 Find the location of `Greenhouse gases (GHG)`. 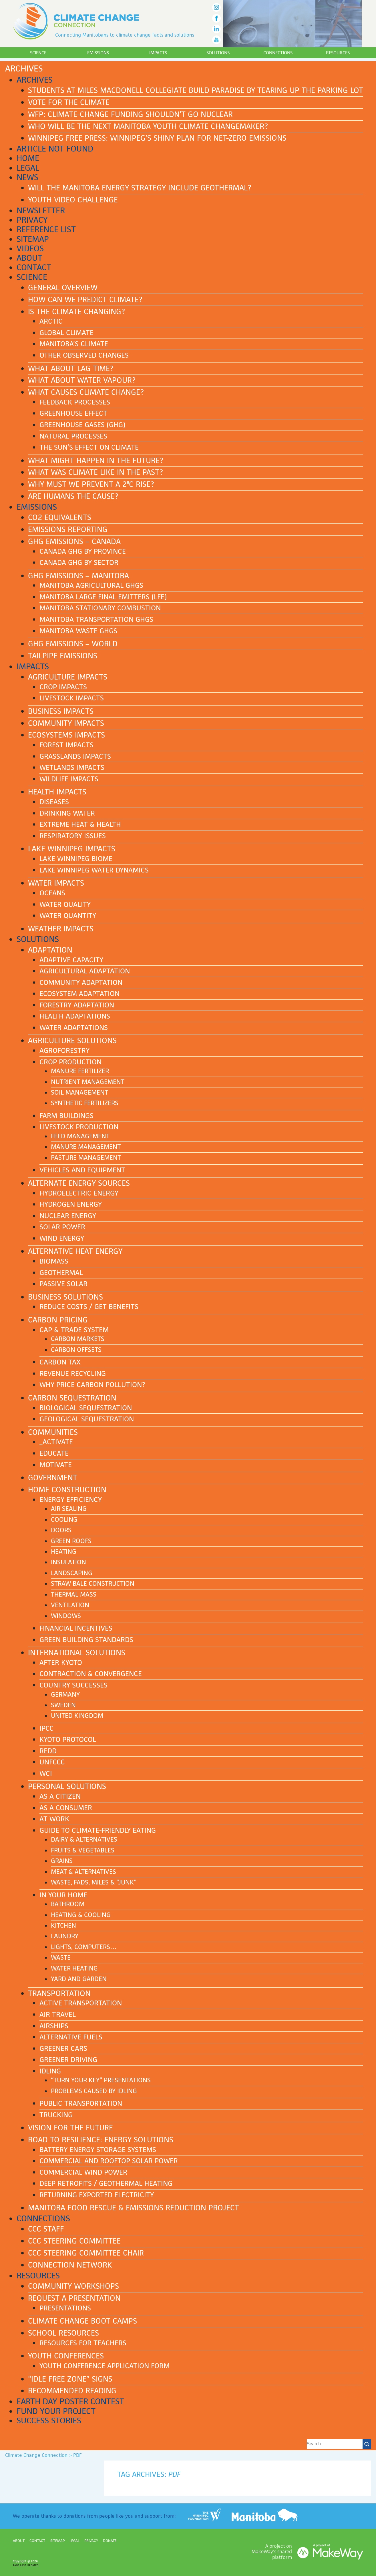

Greenhouse gases (GHG) is located at coordinates (82, 424).